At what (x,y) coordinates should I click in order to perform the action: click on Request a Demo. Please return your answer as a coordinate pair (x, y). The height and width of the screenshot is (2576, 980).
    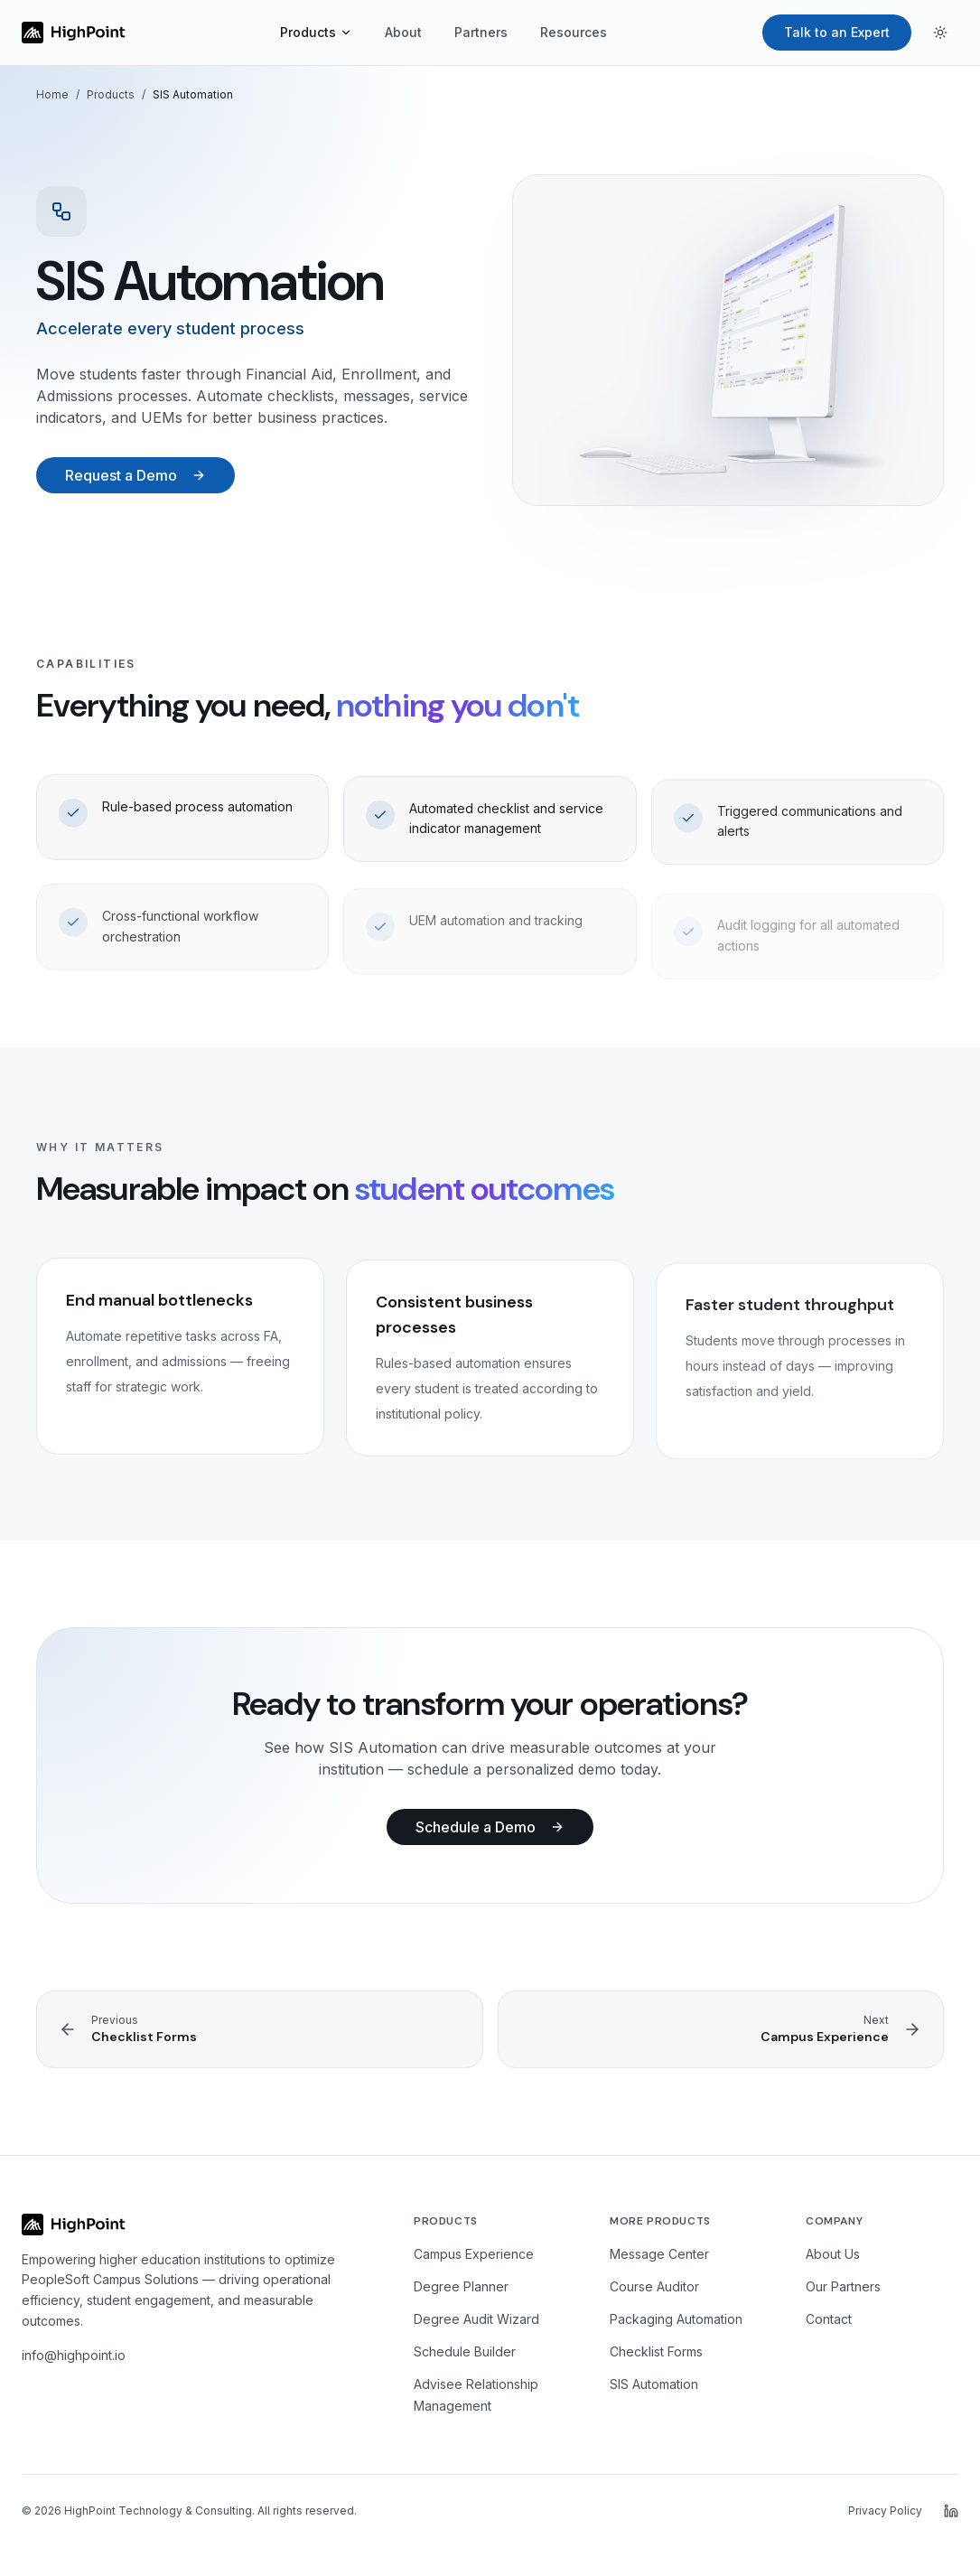
    Looking at the image, I should click on (135, 475).